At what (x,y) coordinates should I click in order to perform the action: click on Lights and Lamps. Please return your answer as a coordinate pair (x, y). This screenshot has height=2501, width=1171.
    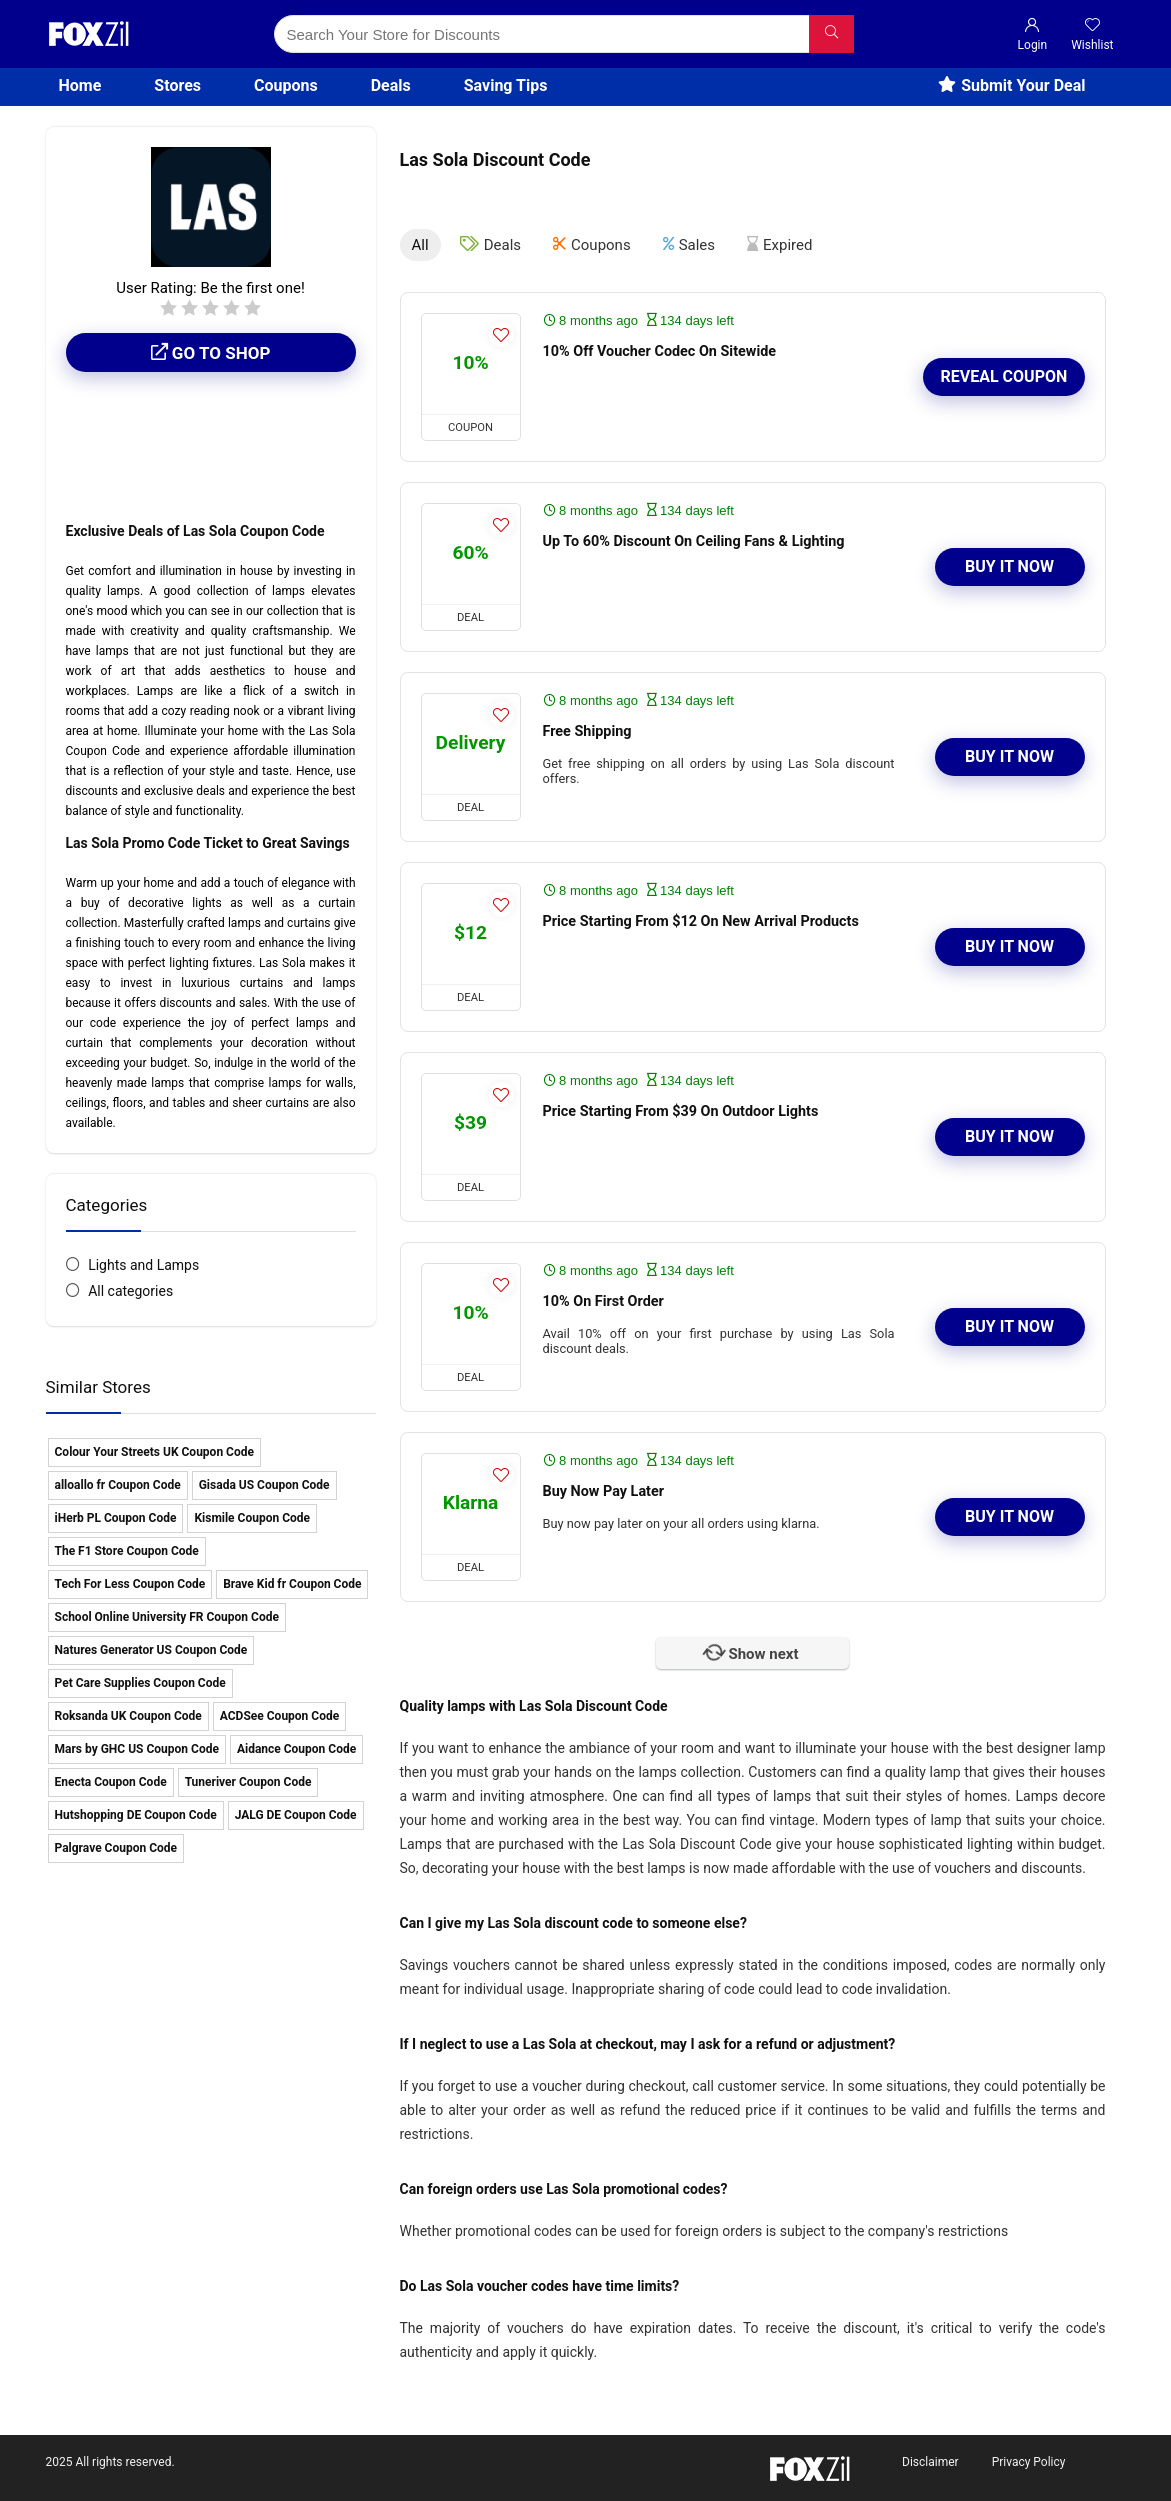
    Looking at the image, I should click on (143, 1265).